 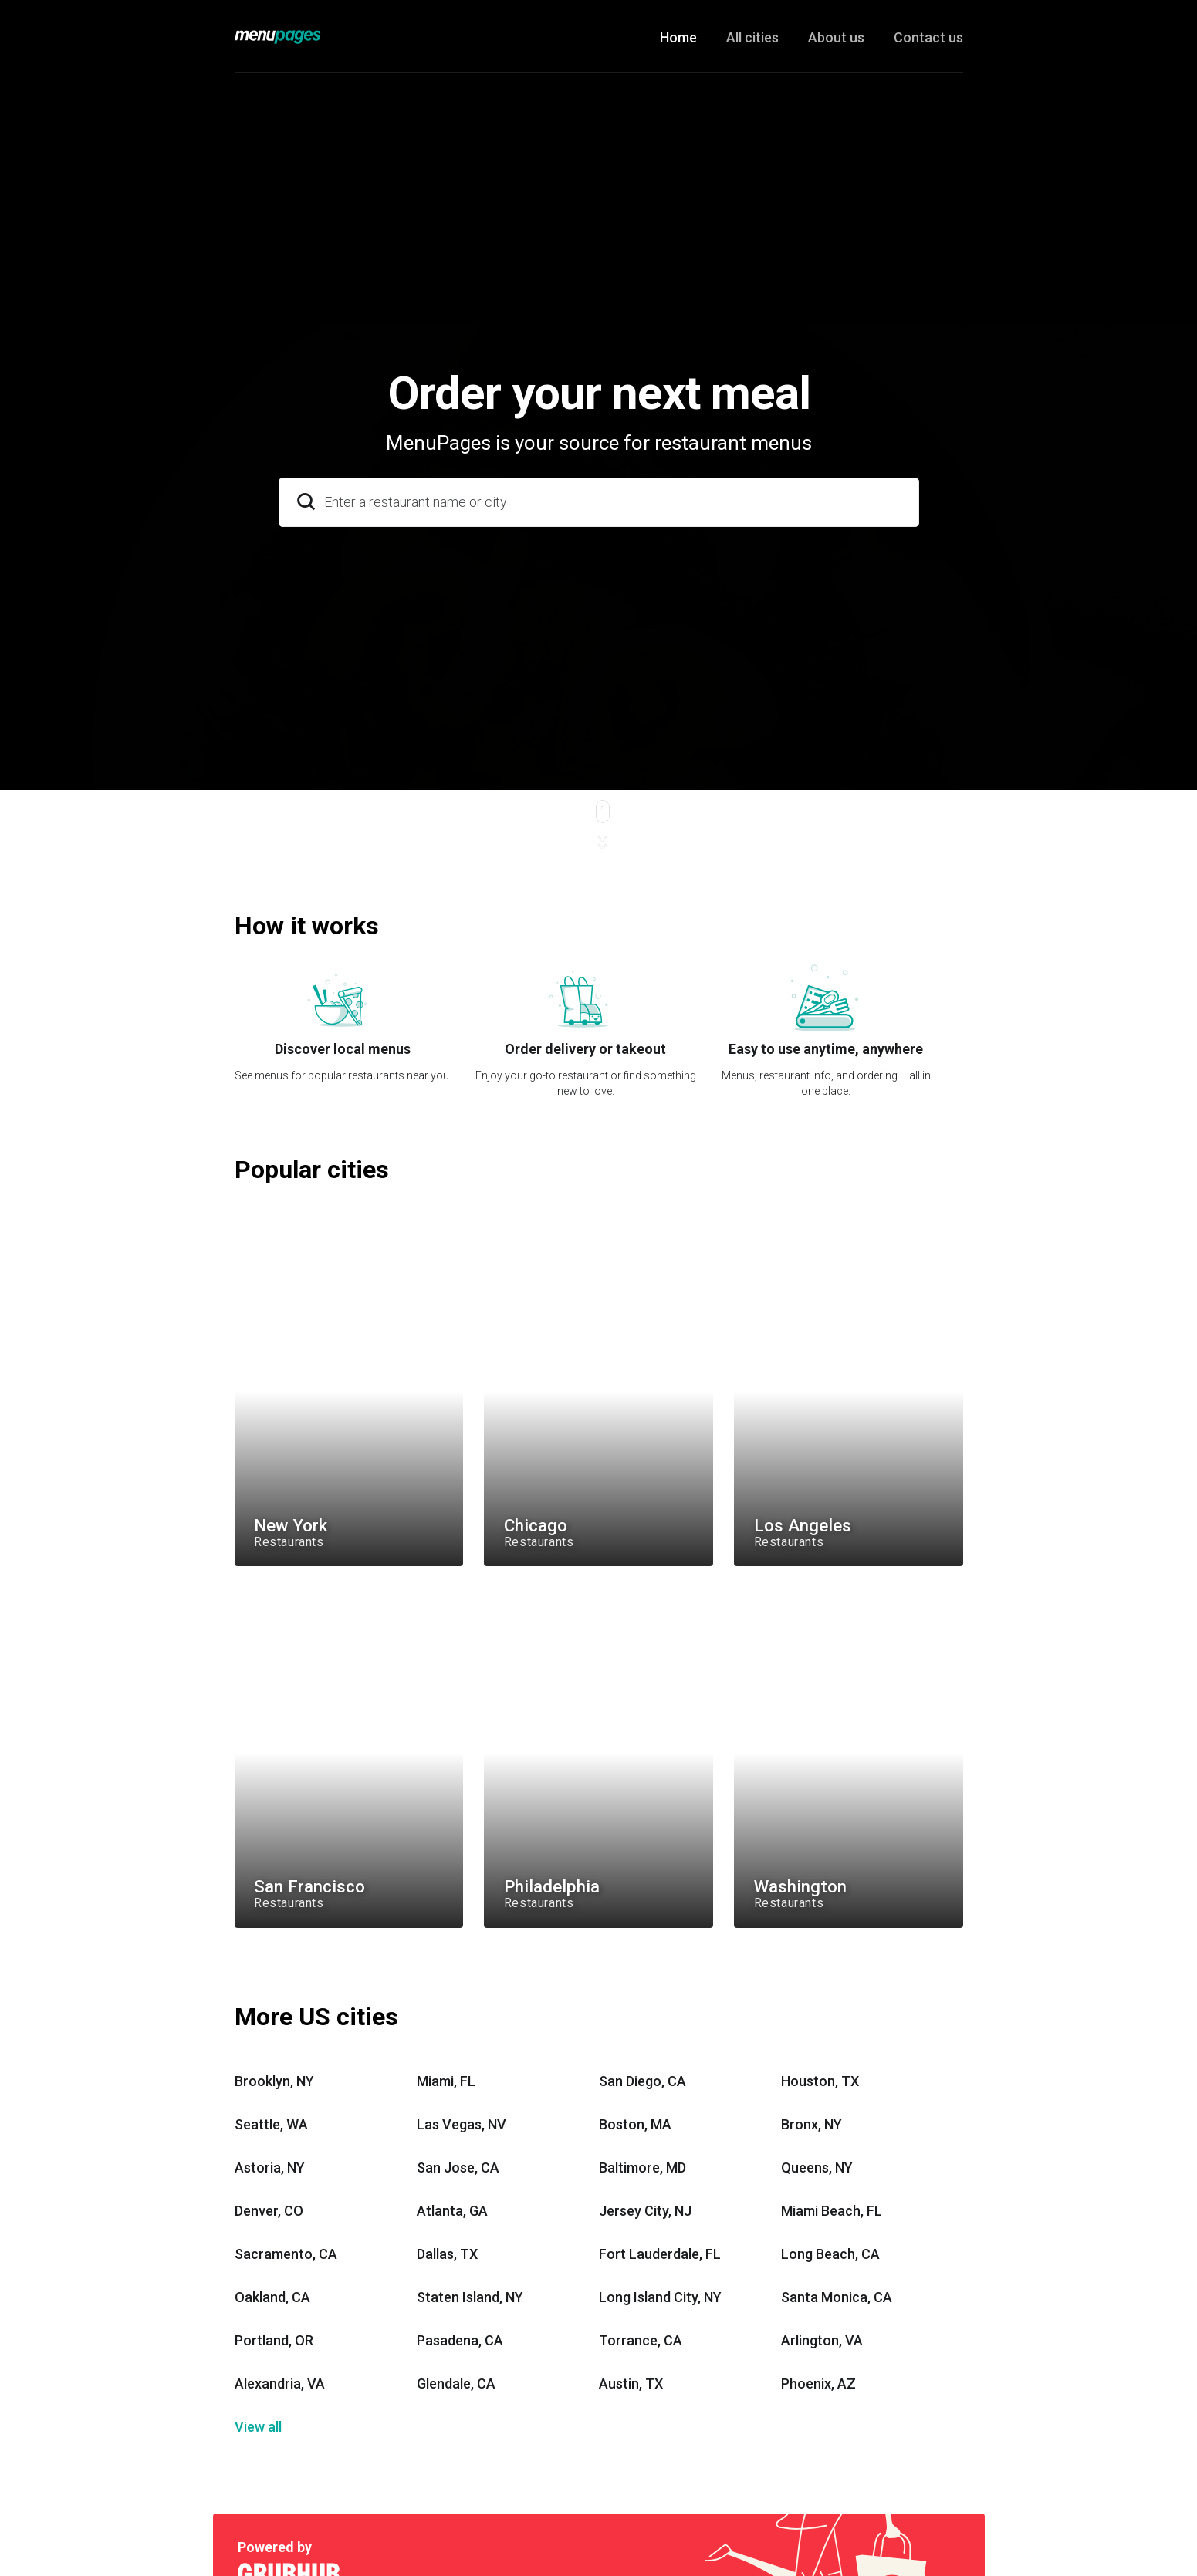 I want to click on Staten Island, NY, so click(x=470, y=2297).